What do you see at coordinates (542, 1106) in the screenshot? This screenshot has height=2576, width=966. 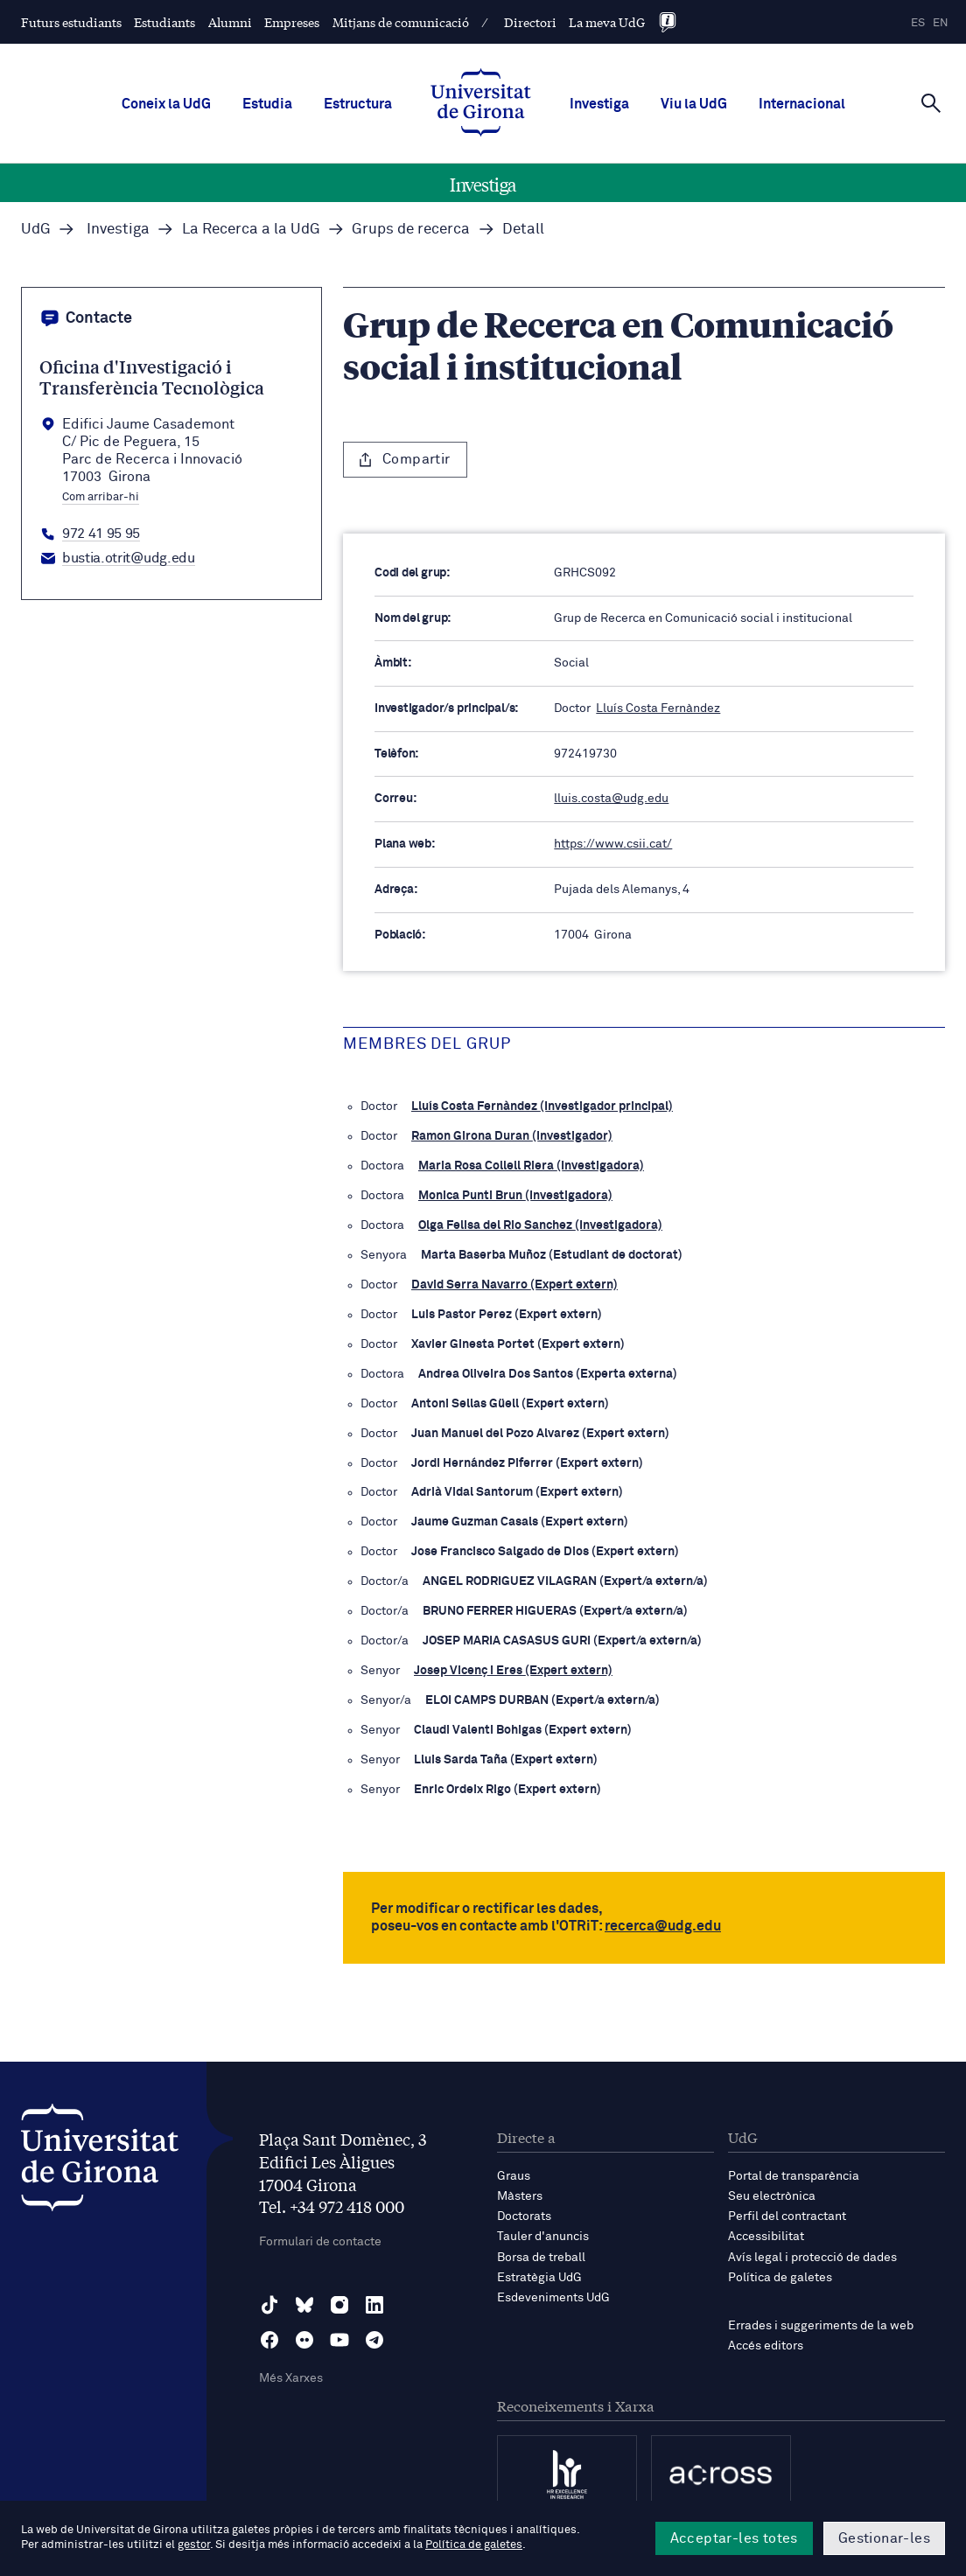 I see `Lluís Costa Fernàndez (Investigador principal)` at bounding box center [542, 1106].